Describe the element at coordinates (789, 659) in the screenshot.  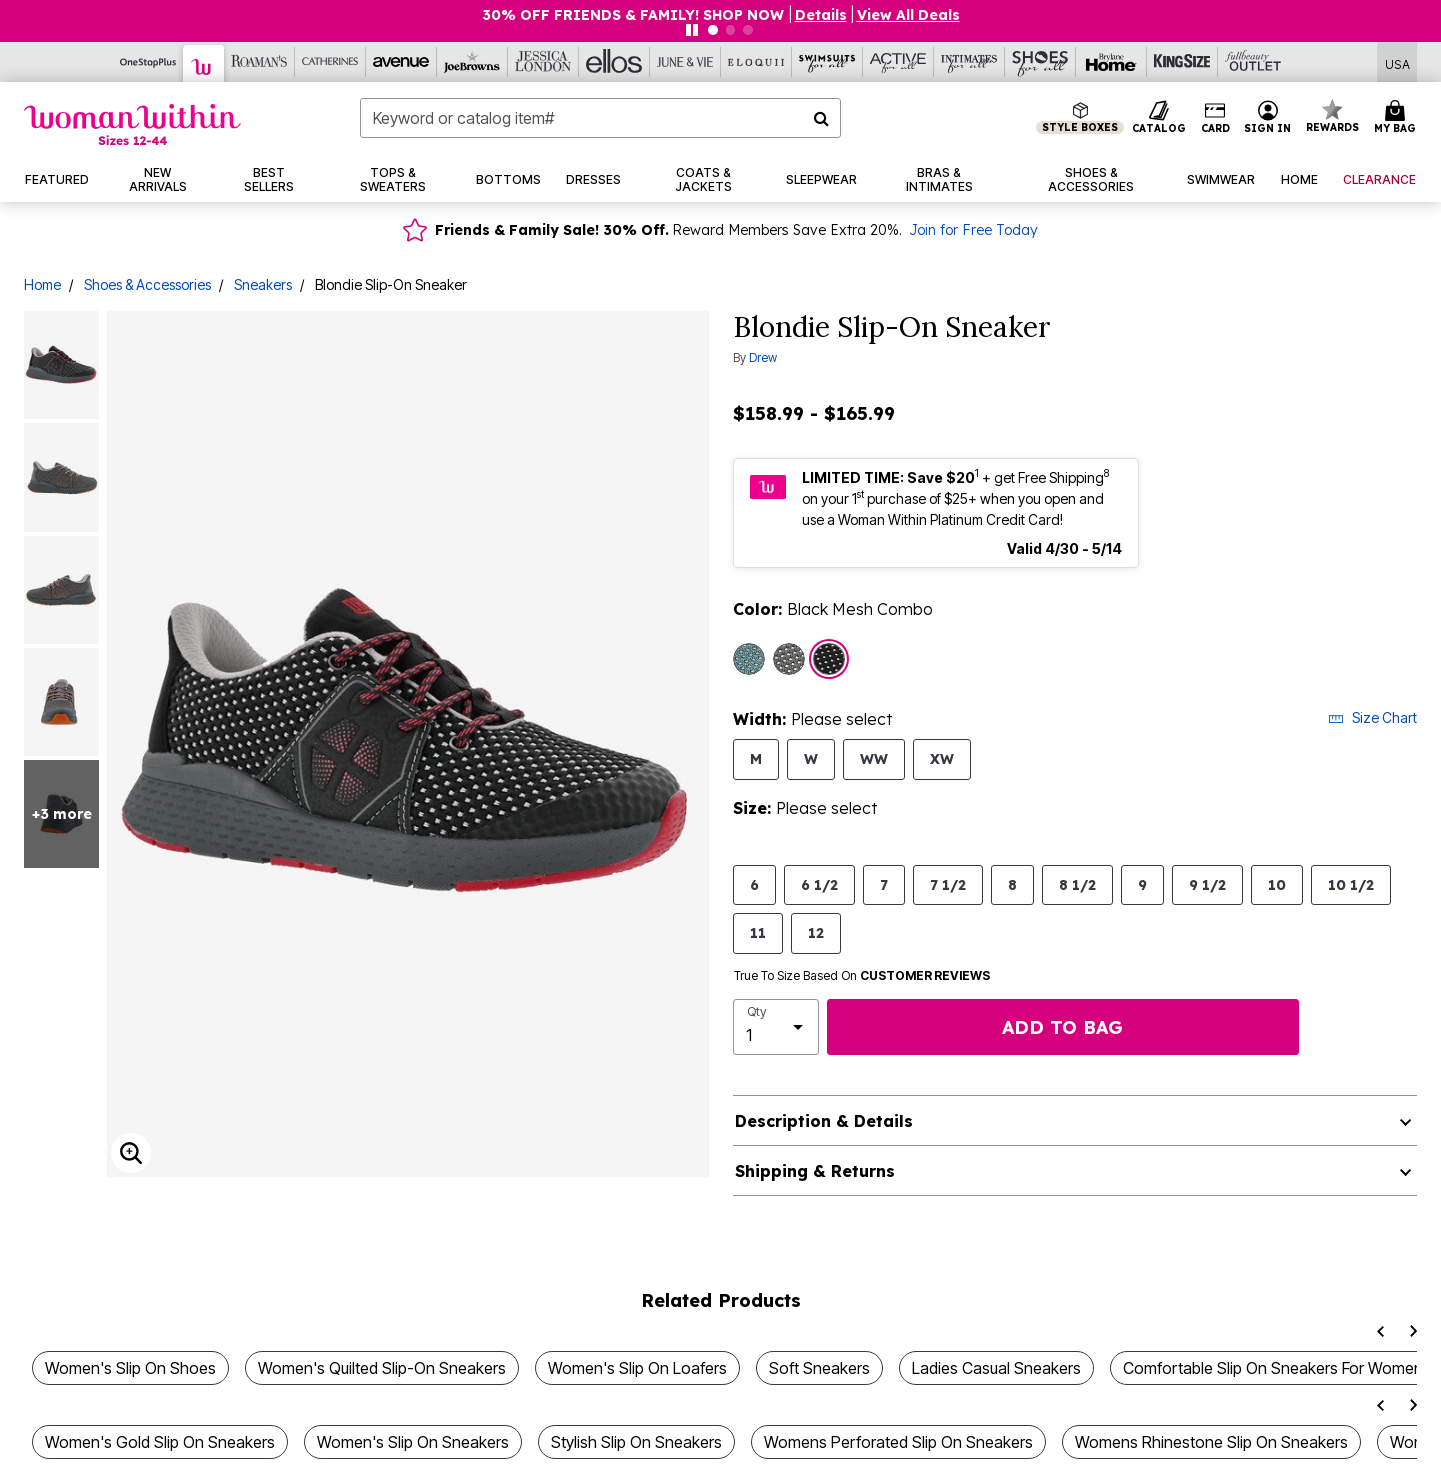
I see `[Select color Grey Mesh Combo]` at that location.